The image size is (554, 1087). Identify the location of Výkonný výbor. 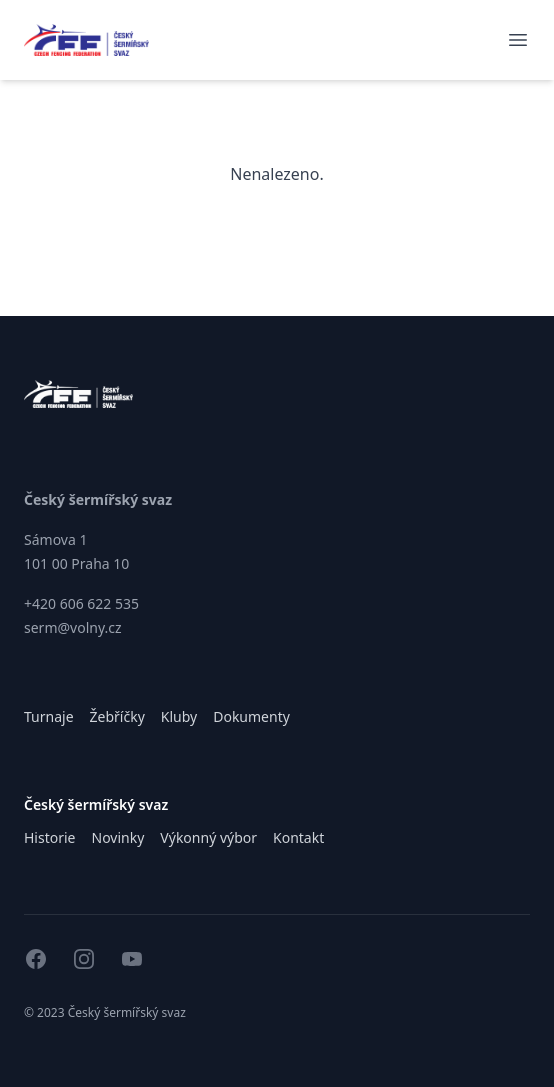
(208, 837).